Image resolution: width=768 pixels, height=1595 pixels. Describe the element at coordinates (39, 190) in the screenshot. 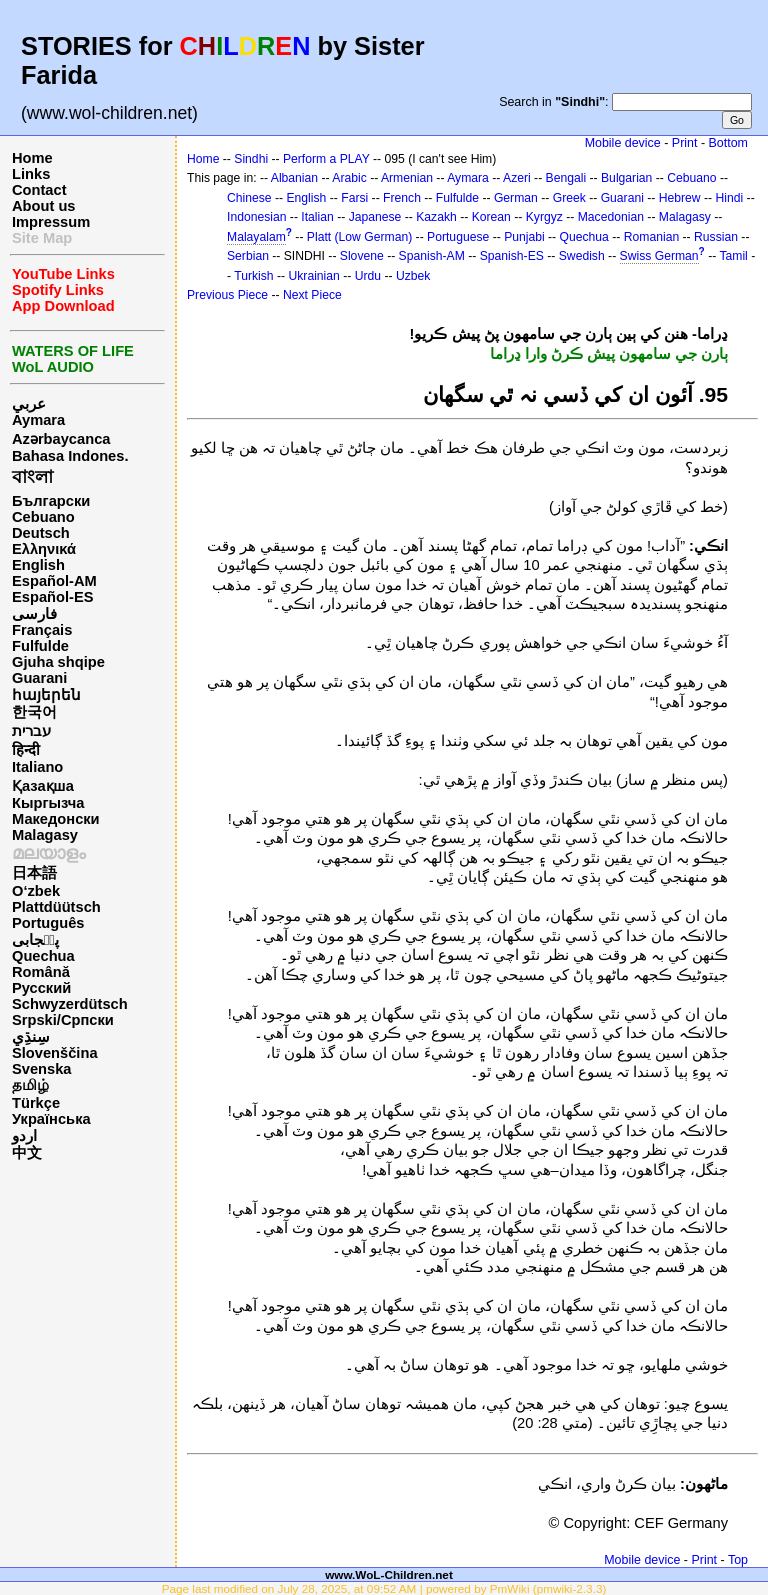

I see `Contact` at that location.